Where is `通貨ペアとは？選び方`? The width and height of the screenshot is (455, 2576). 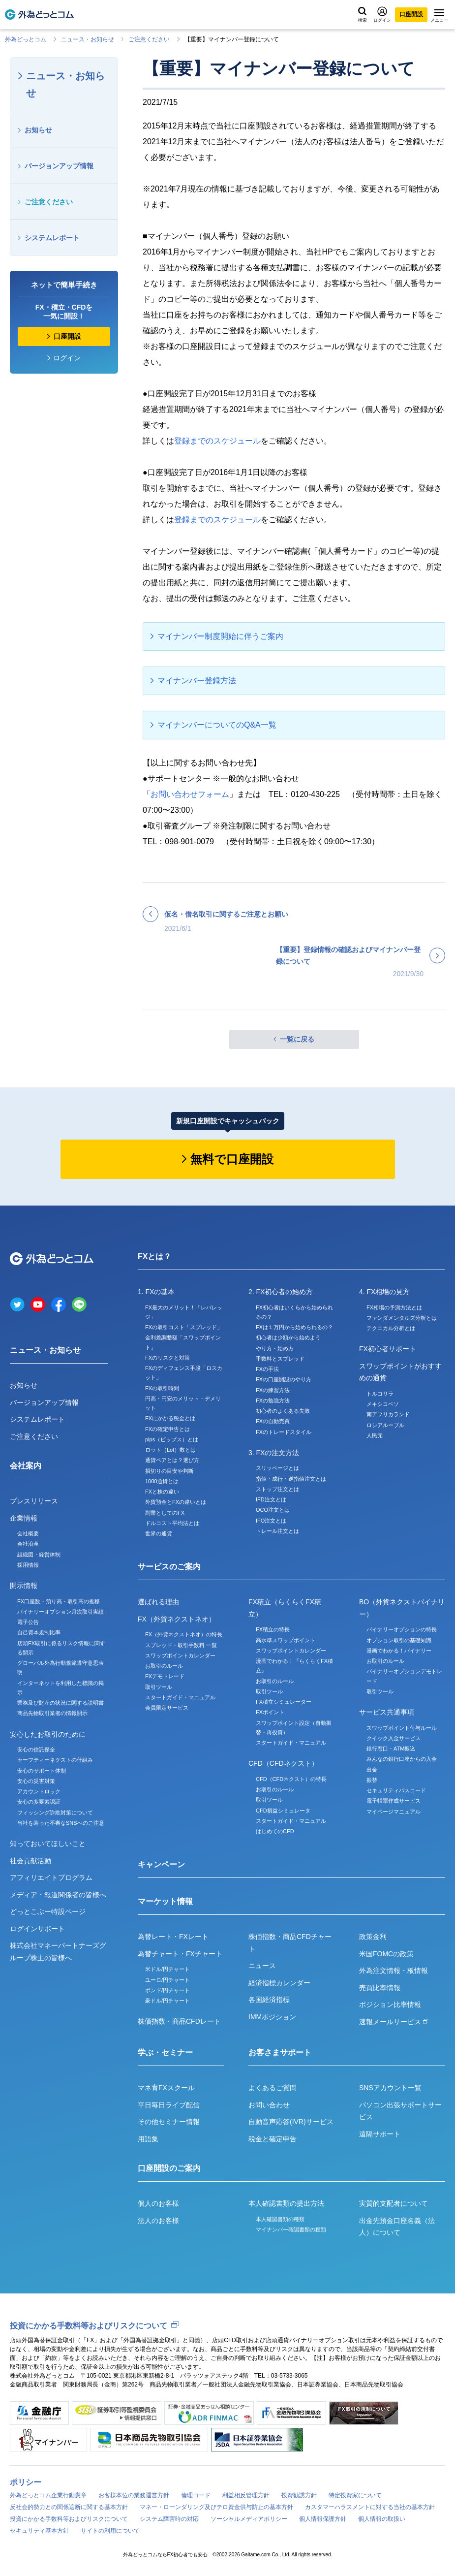 通貨ペアとは？選び方 is located at coordinates (172, 1460).